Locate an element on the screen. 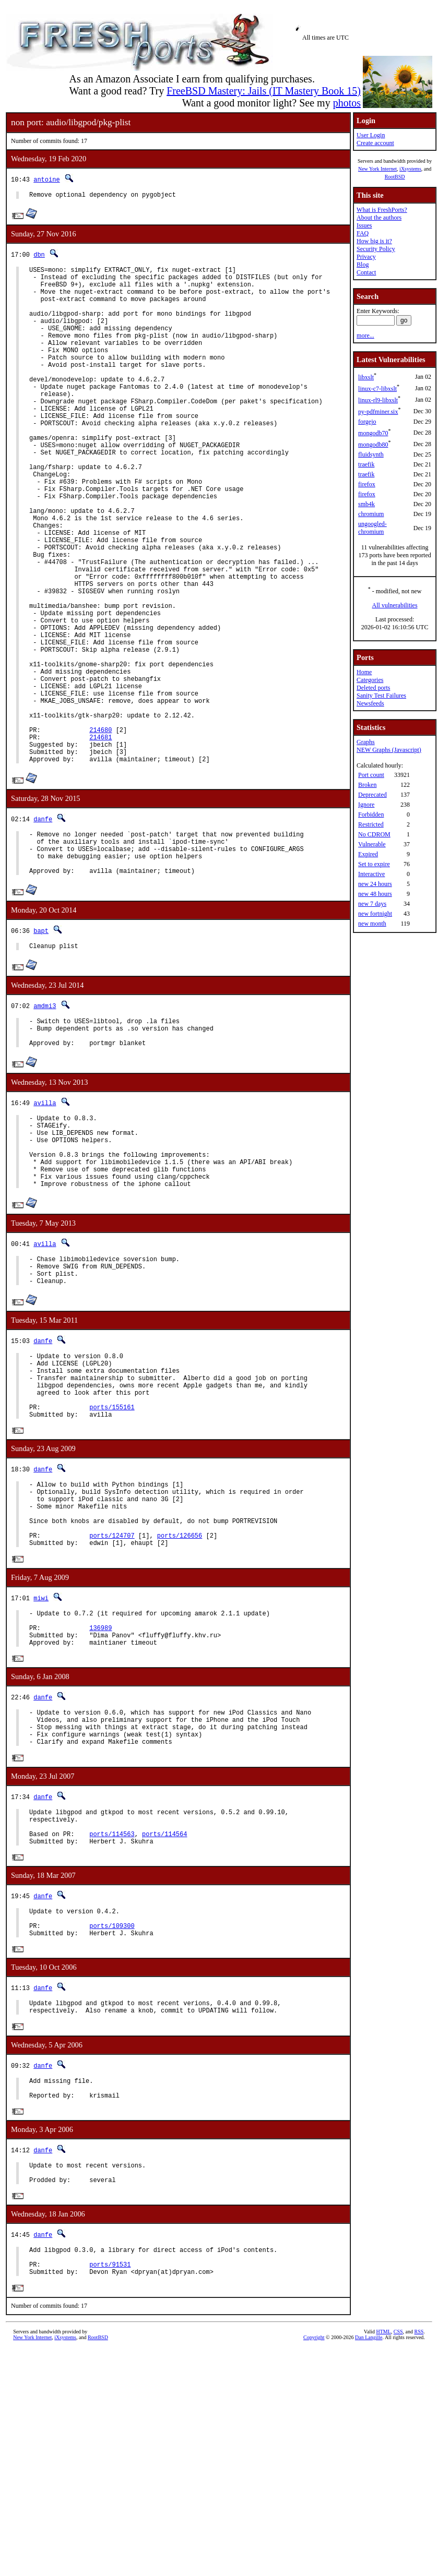 This screenshot has width=438, height=2576. linux-rl9-libxslt is located at coordinates (378, 400).